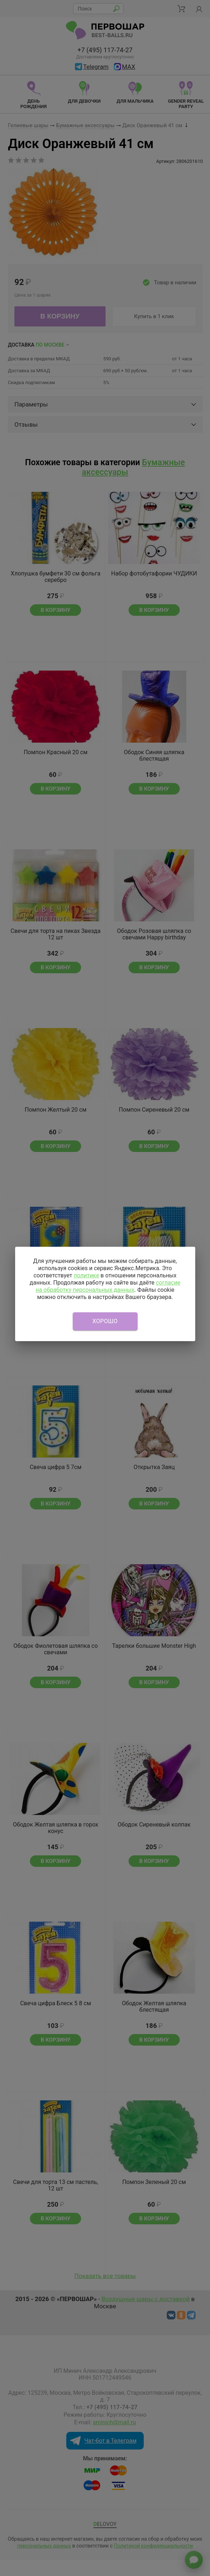  I want to click on Хорошо, so click(105, 1321).